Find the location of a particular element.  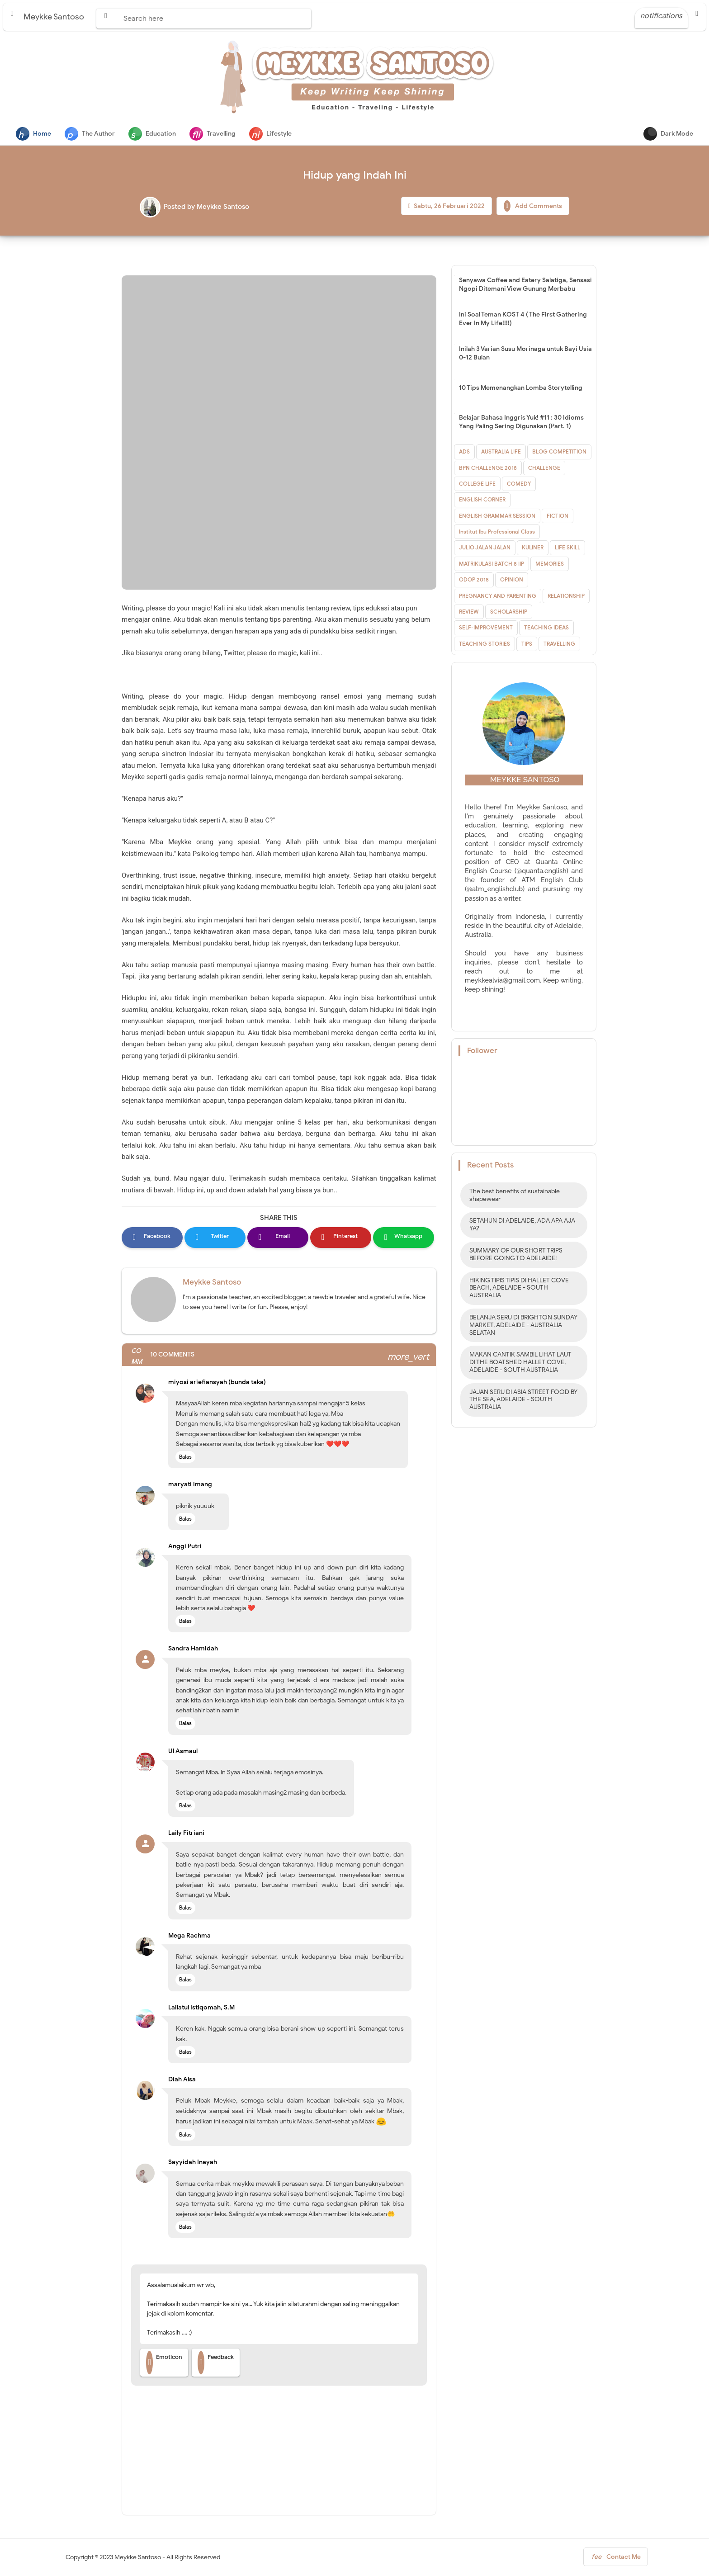

FICTION is located at coordinates (557, 516).